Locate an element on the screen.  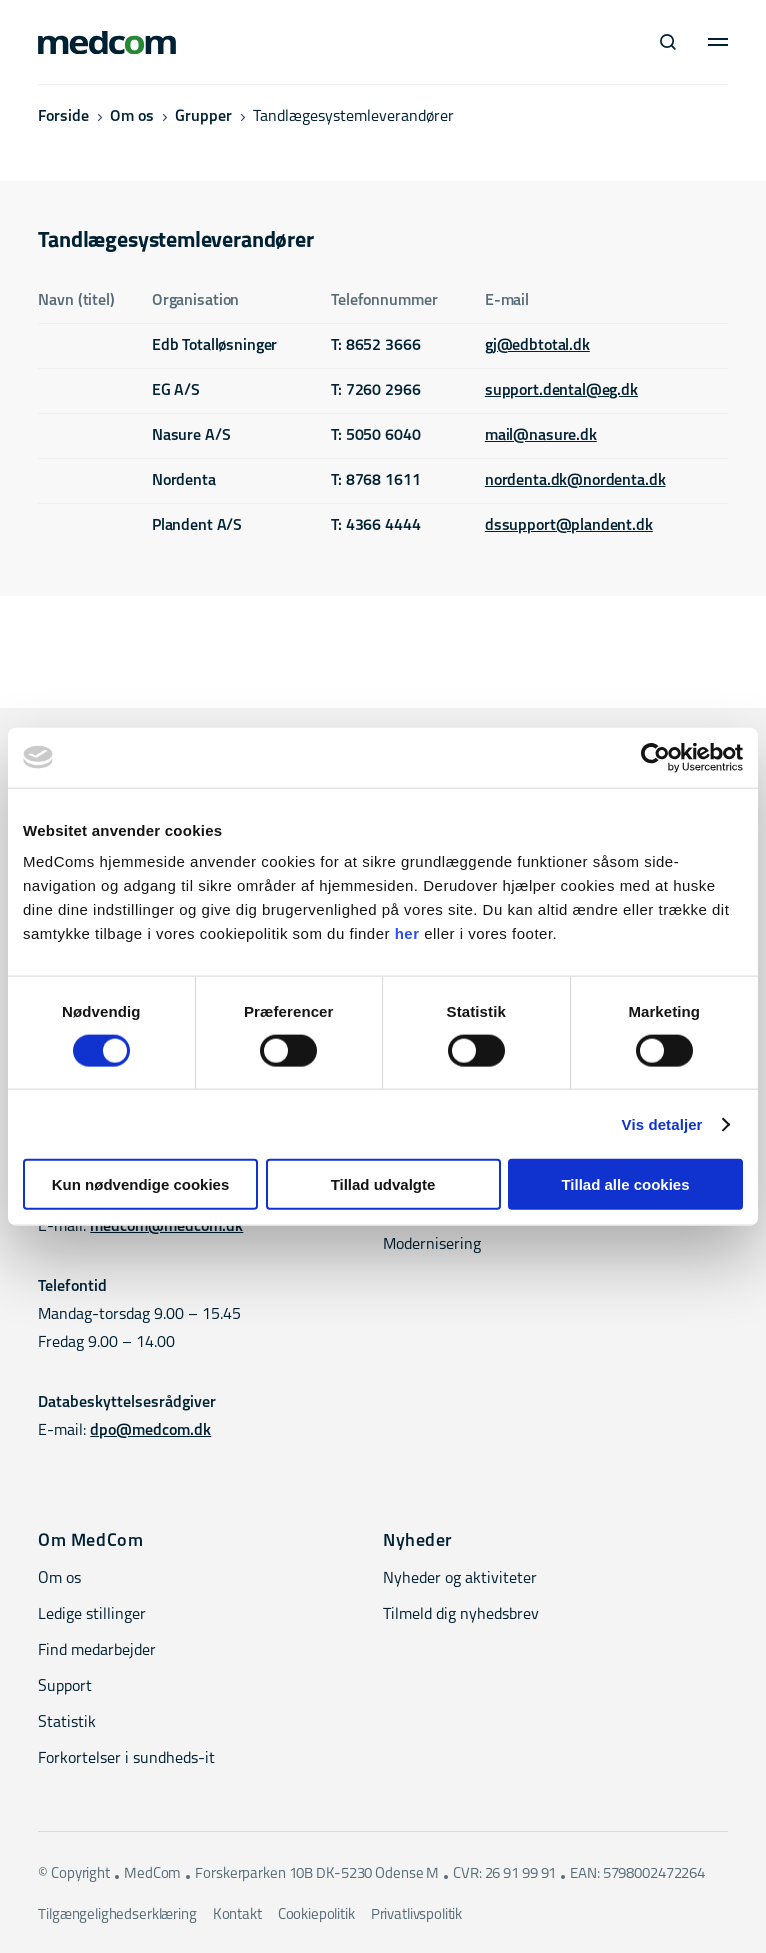
Om os is located at coordinates (132, 117).